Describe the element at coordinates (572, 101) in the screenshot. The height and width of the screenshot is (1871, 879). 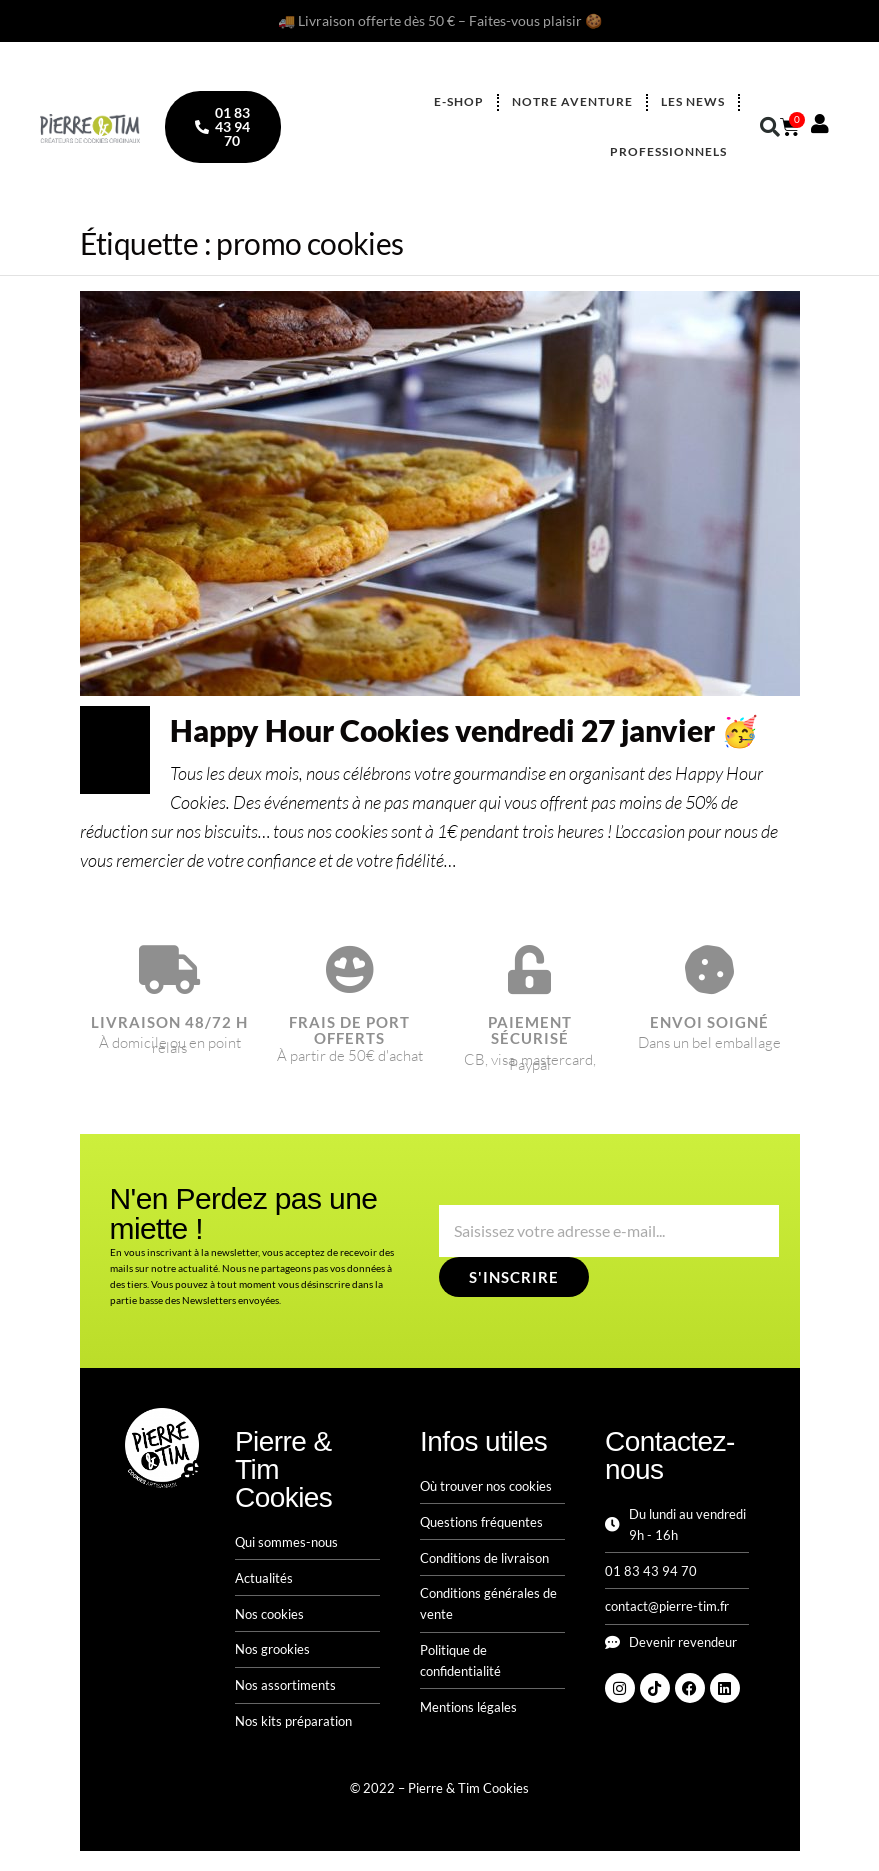
I see `Notre aventure` at that location.